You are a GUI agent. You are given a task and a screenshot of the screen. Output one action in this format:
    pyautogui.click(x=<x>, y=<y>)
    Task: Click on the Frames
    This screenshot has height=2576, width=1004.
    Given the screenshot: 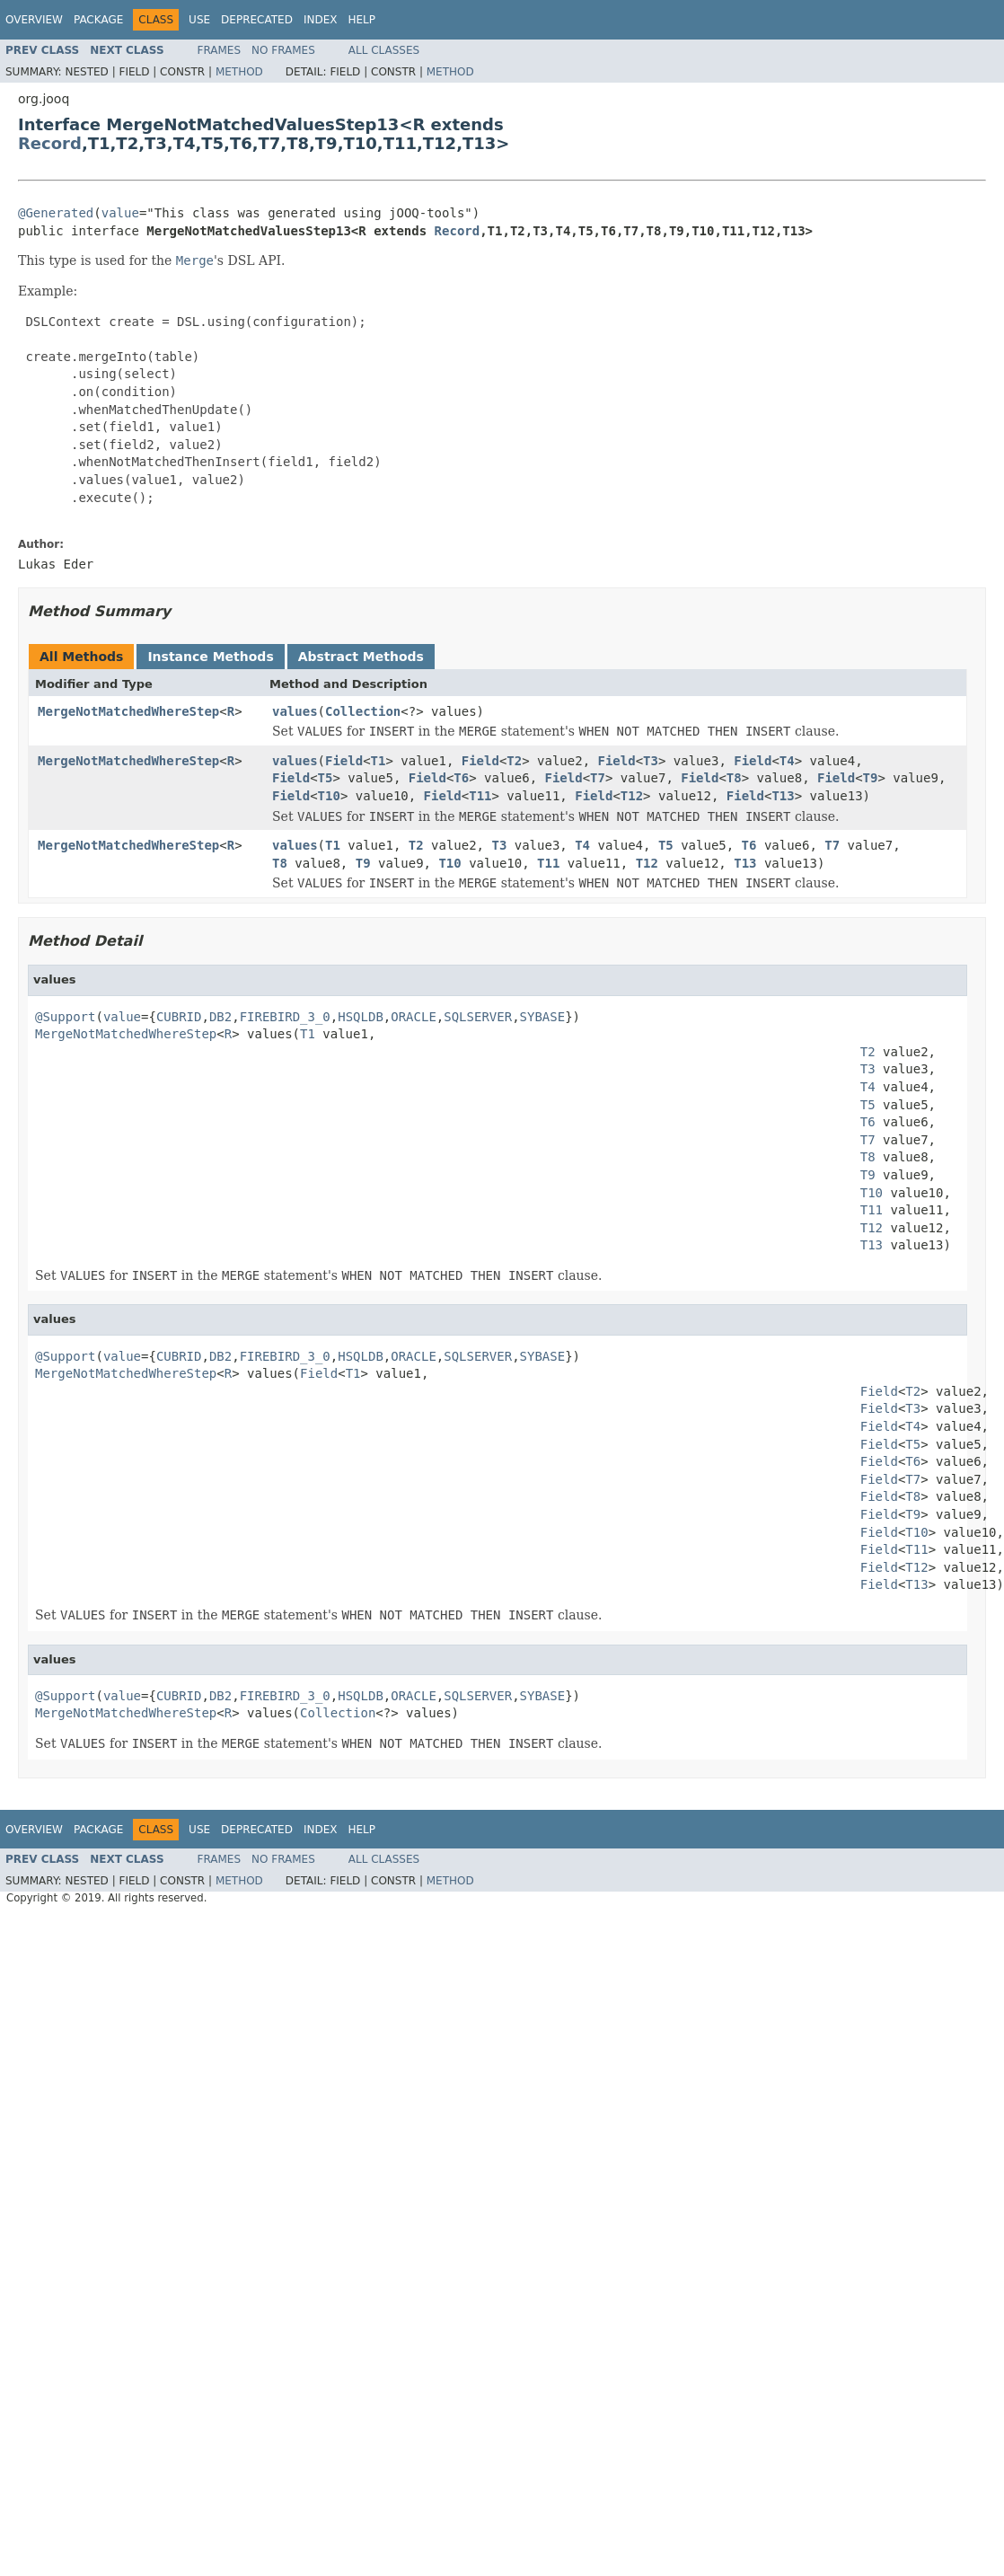 What is the action you would take?
    pyautogui.click(x=220, y=50)
    